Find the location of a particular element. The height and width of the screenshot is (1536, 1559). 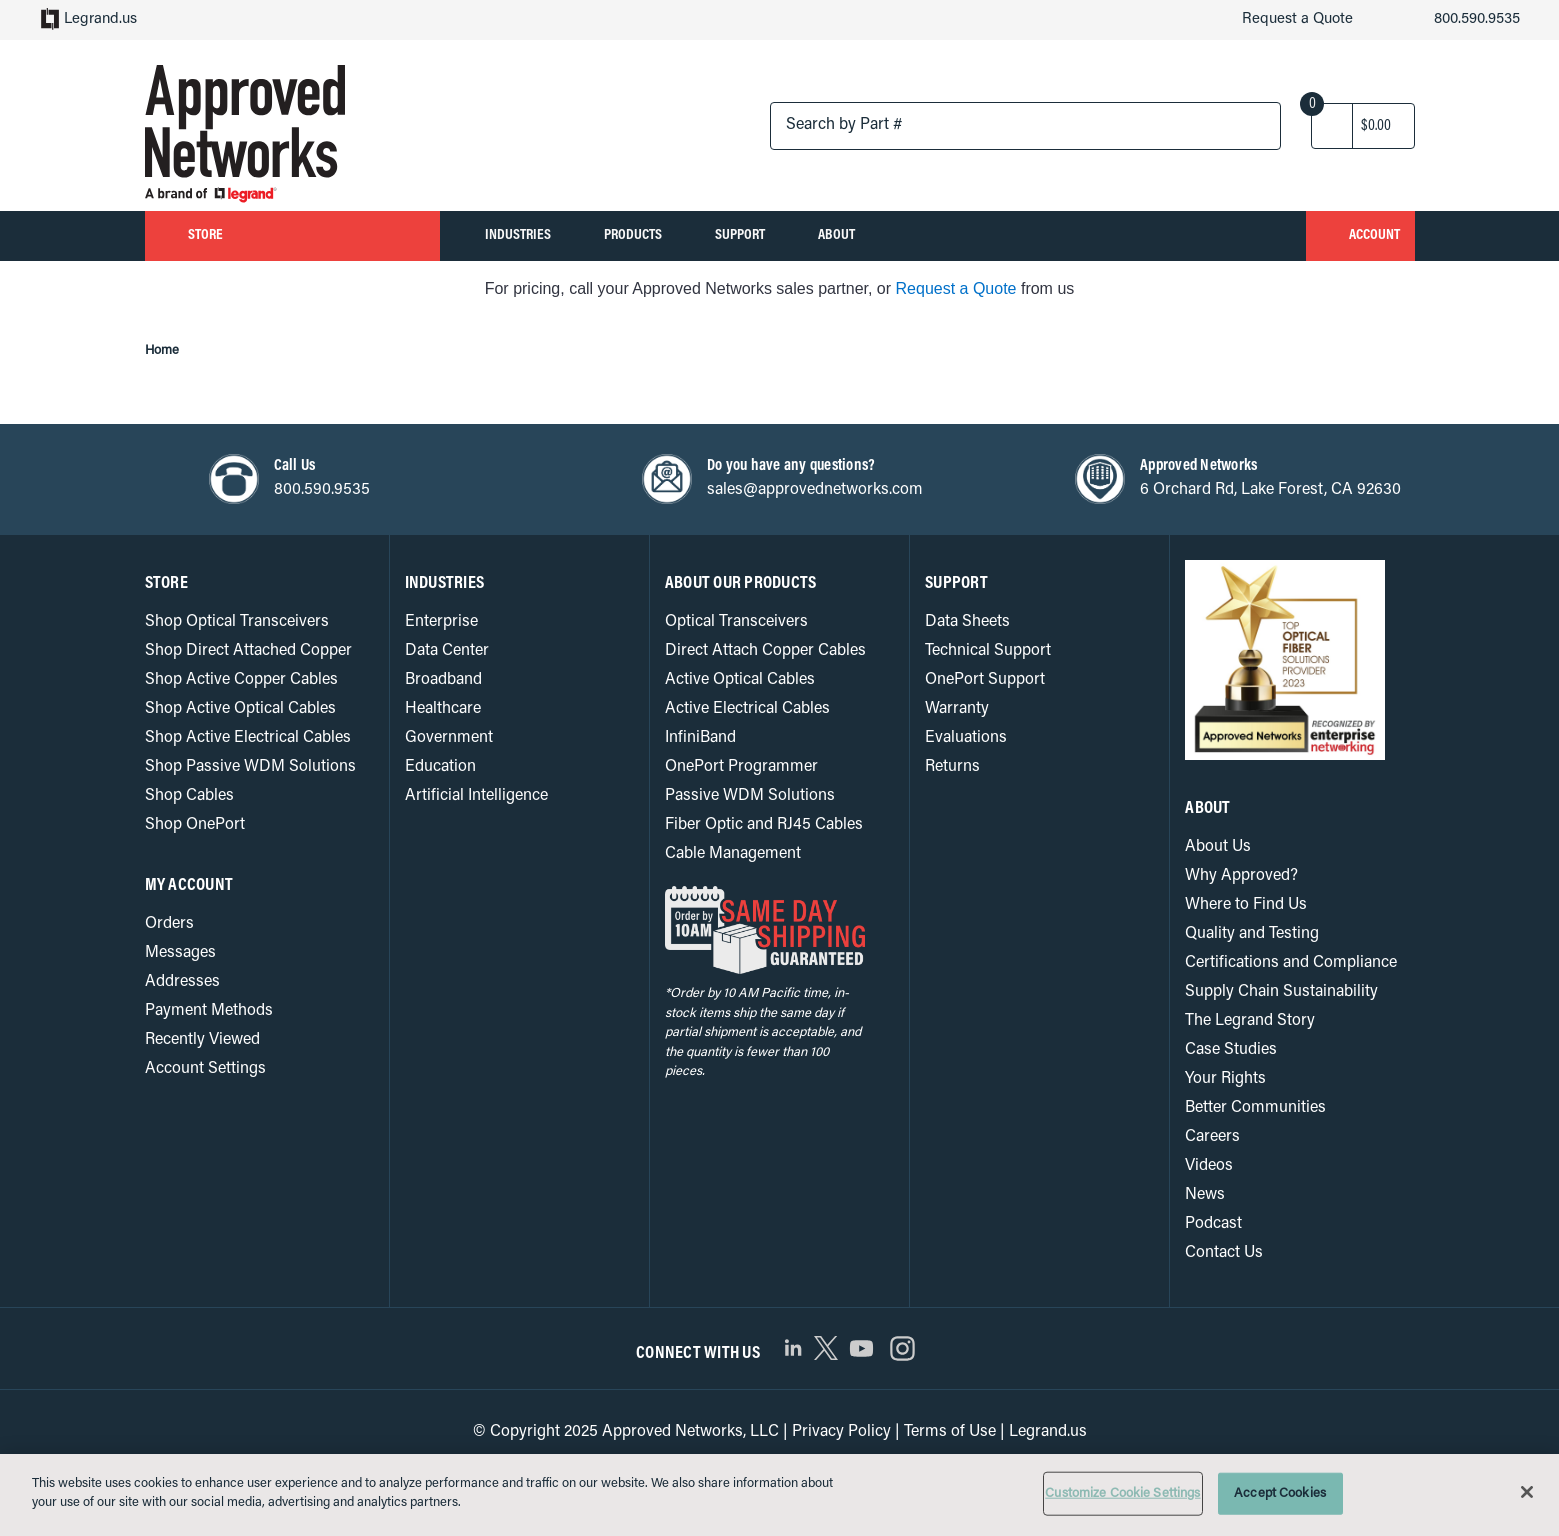

Shop OnePort is located at coordinates (195, 824).